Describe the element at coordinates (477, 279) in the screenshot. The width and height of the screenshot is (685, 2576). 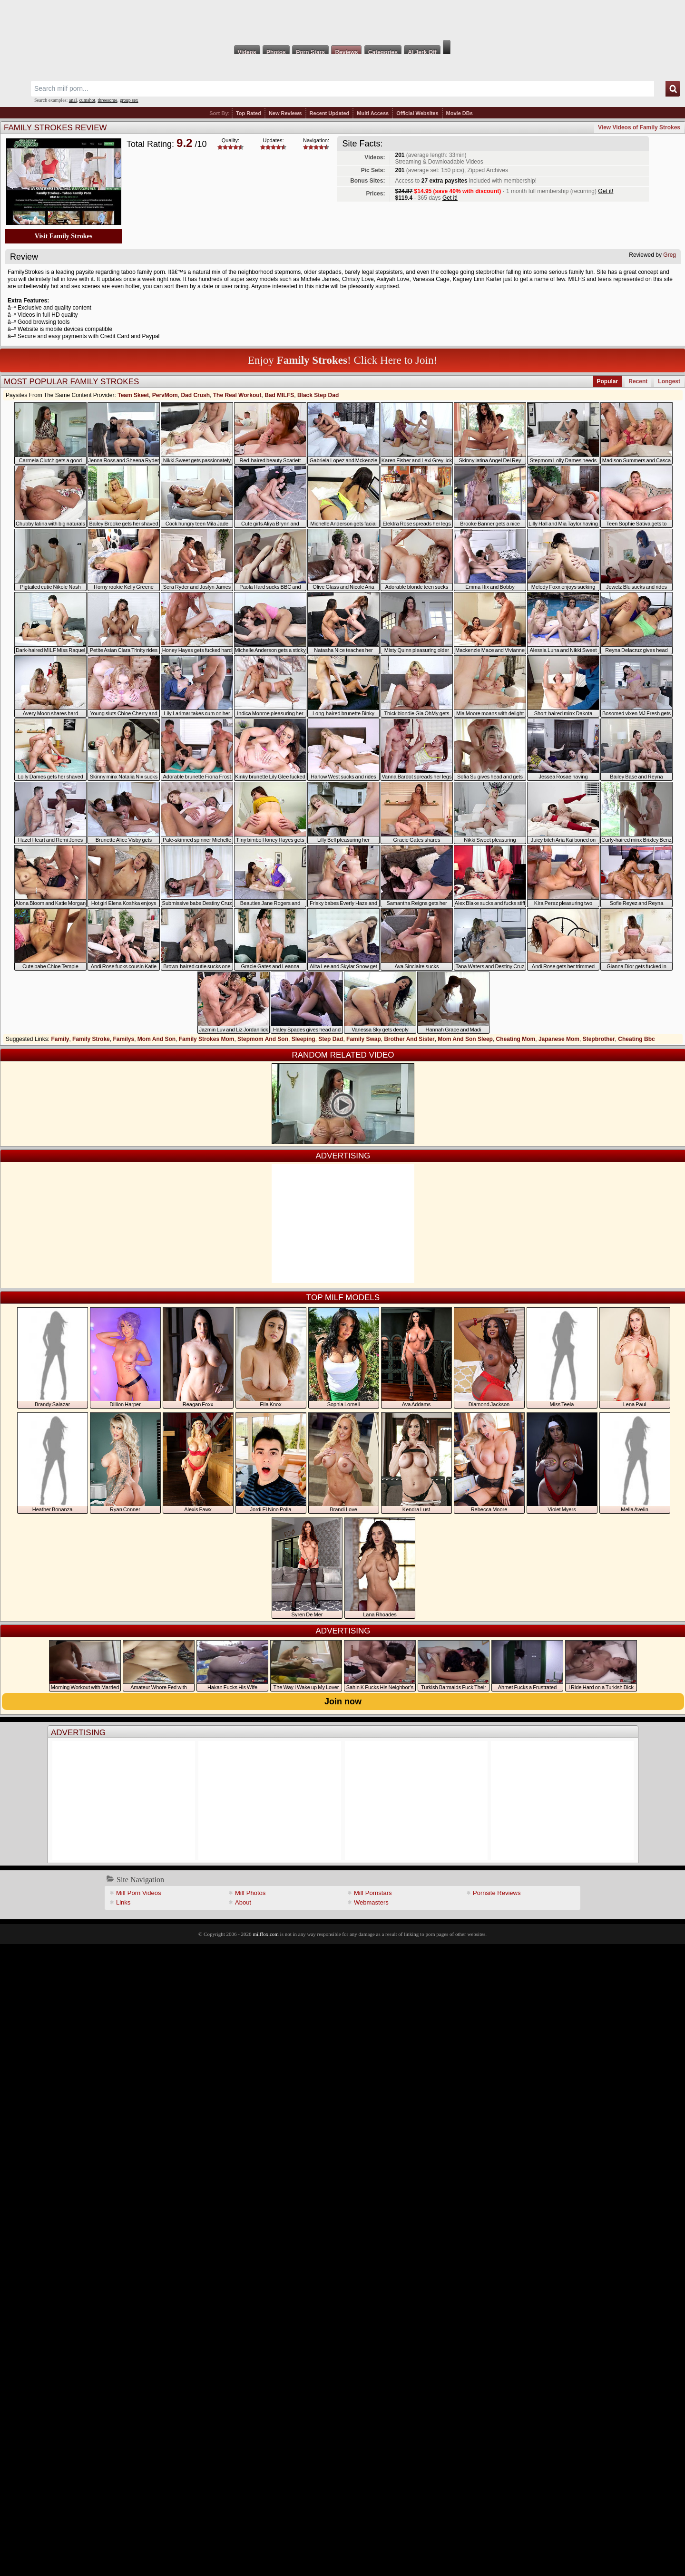
I see `Kagney Linn Karter` at that location.